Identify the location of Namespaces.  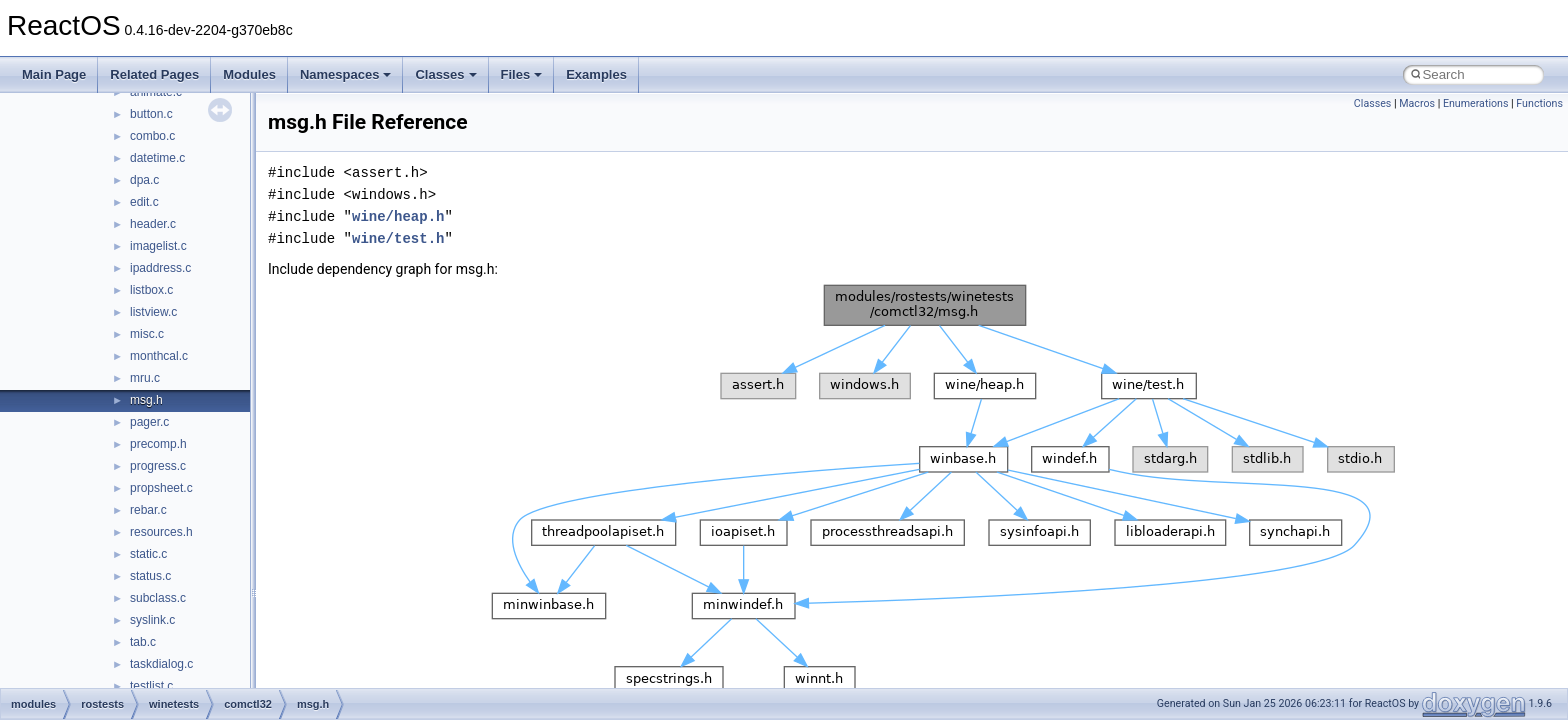
(346, 74).